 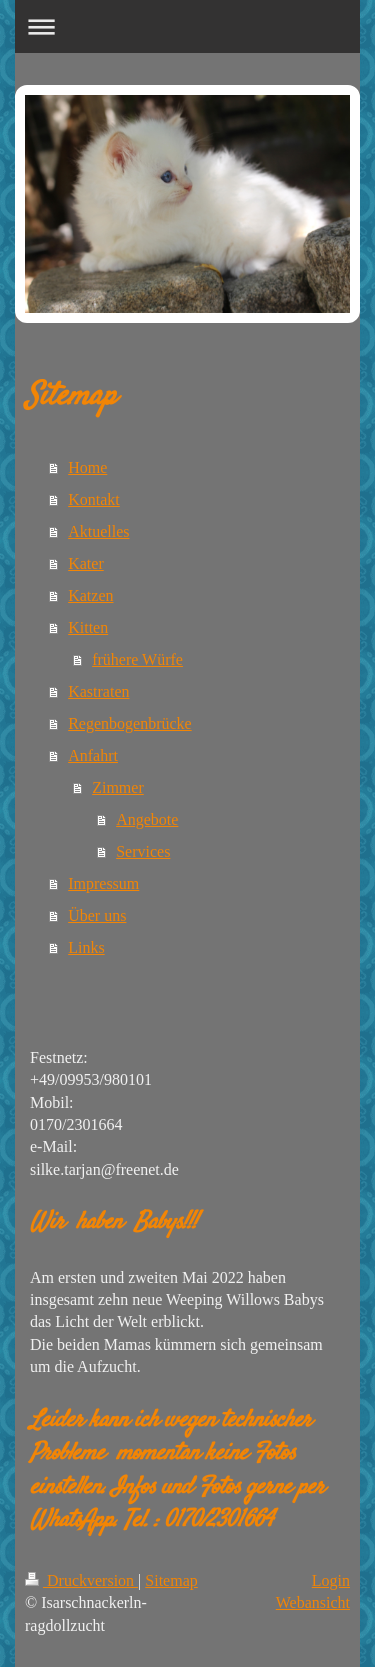 I want to click on Login, so click(x=331, y=1580).